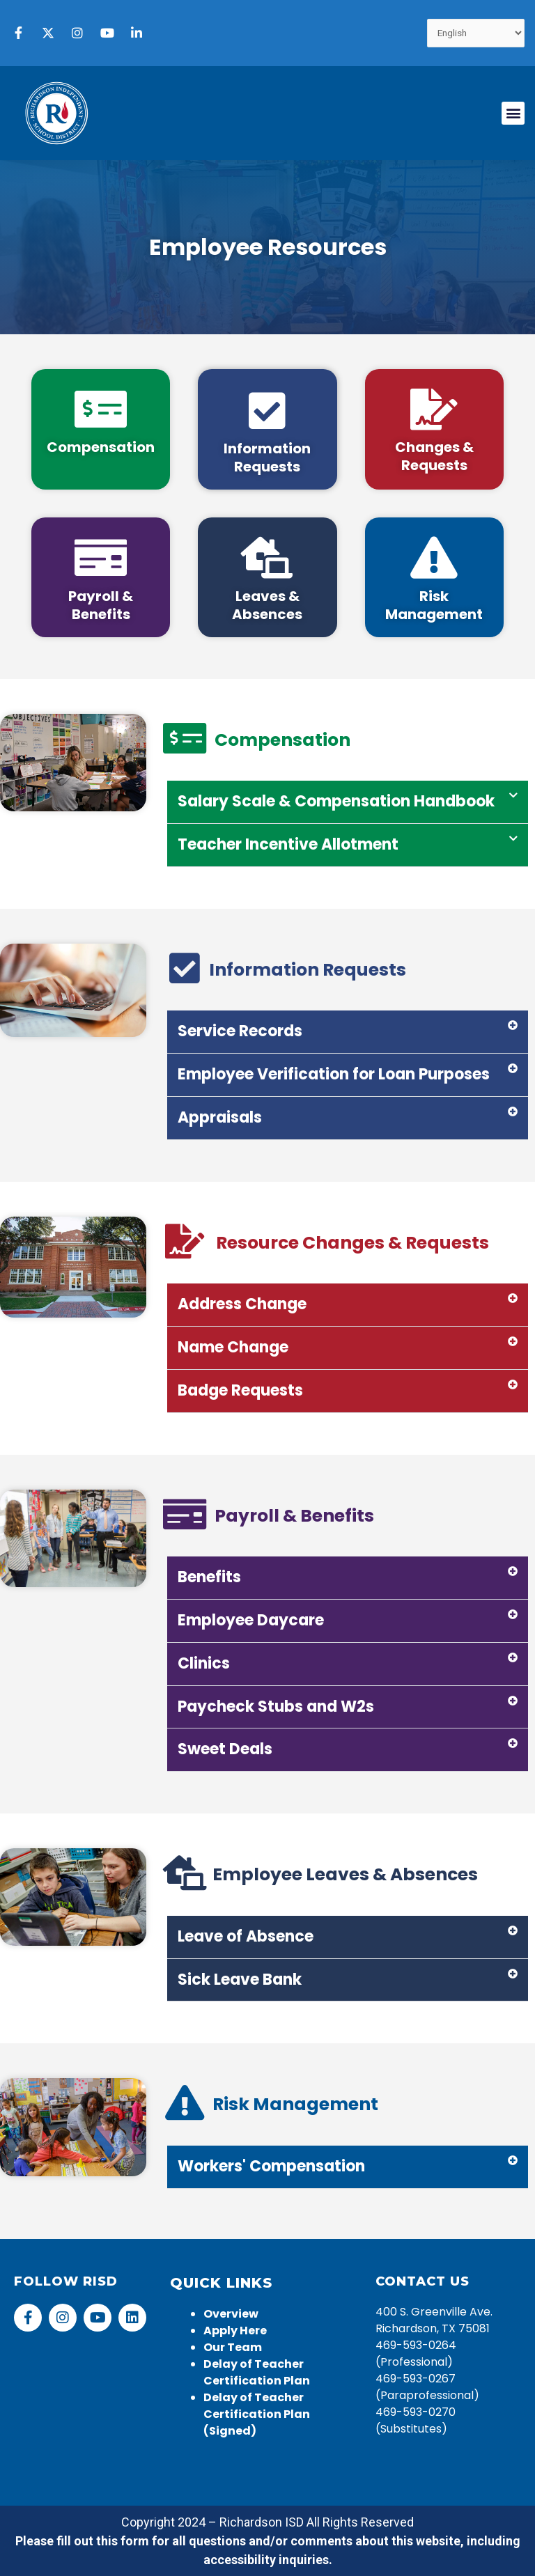 The height and width of the screenshot is (2576, 535). I want to click on Payroll & Benefits, so click(100, 605).